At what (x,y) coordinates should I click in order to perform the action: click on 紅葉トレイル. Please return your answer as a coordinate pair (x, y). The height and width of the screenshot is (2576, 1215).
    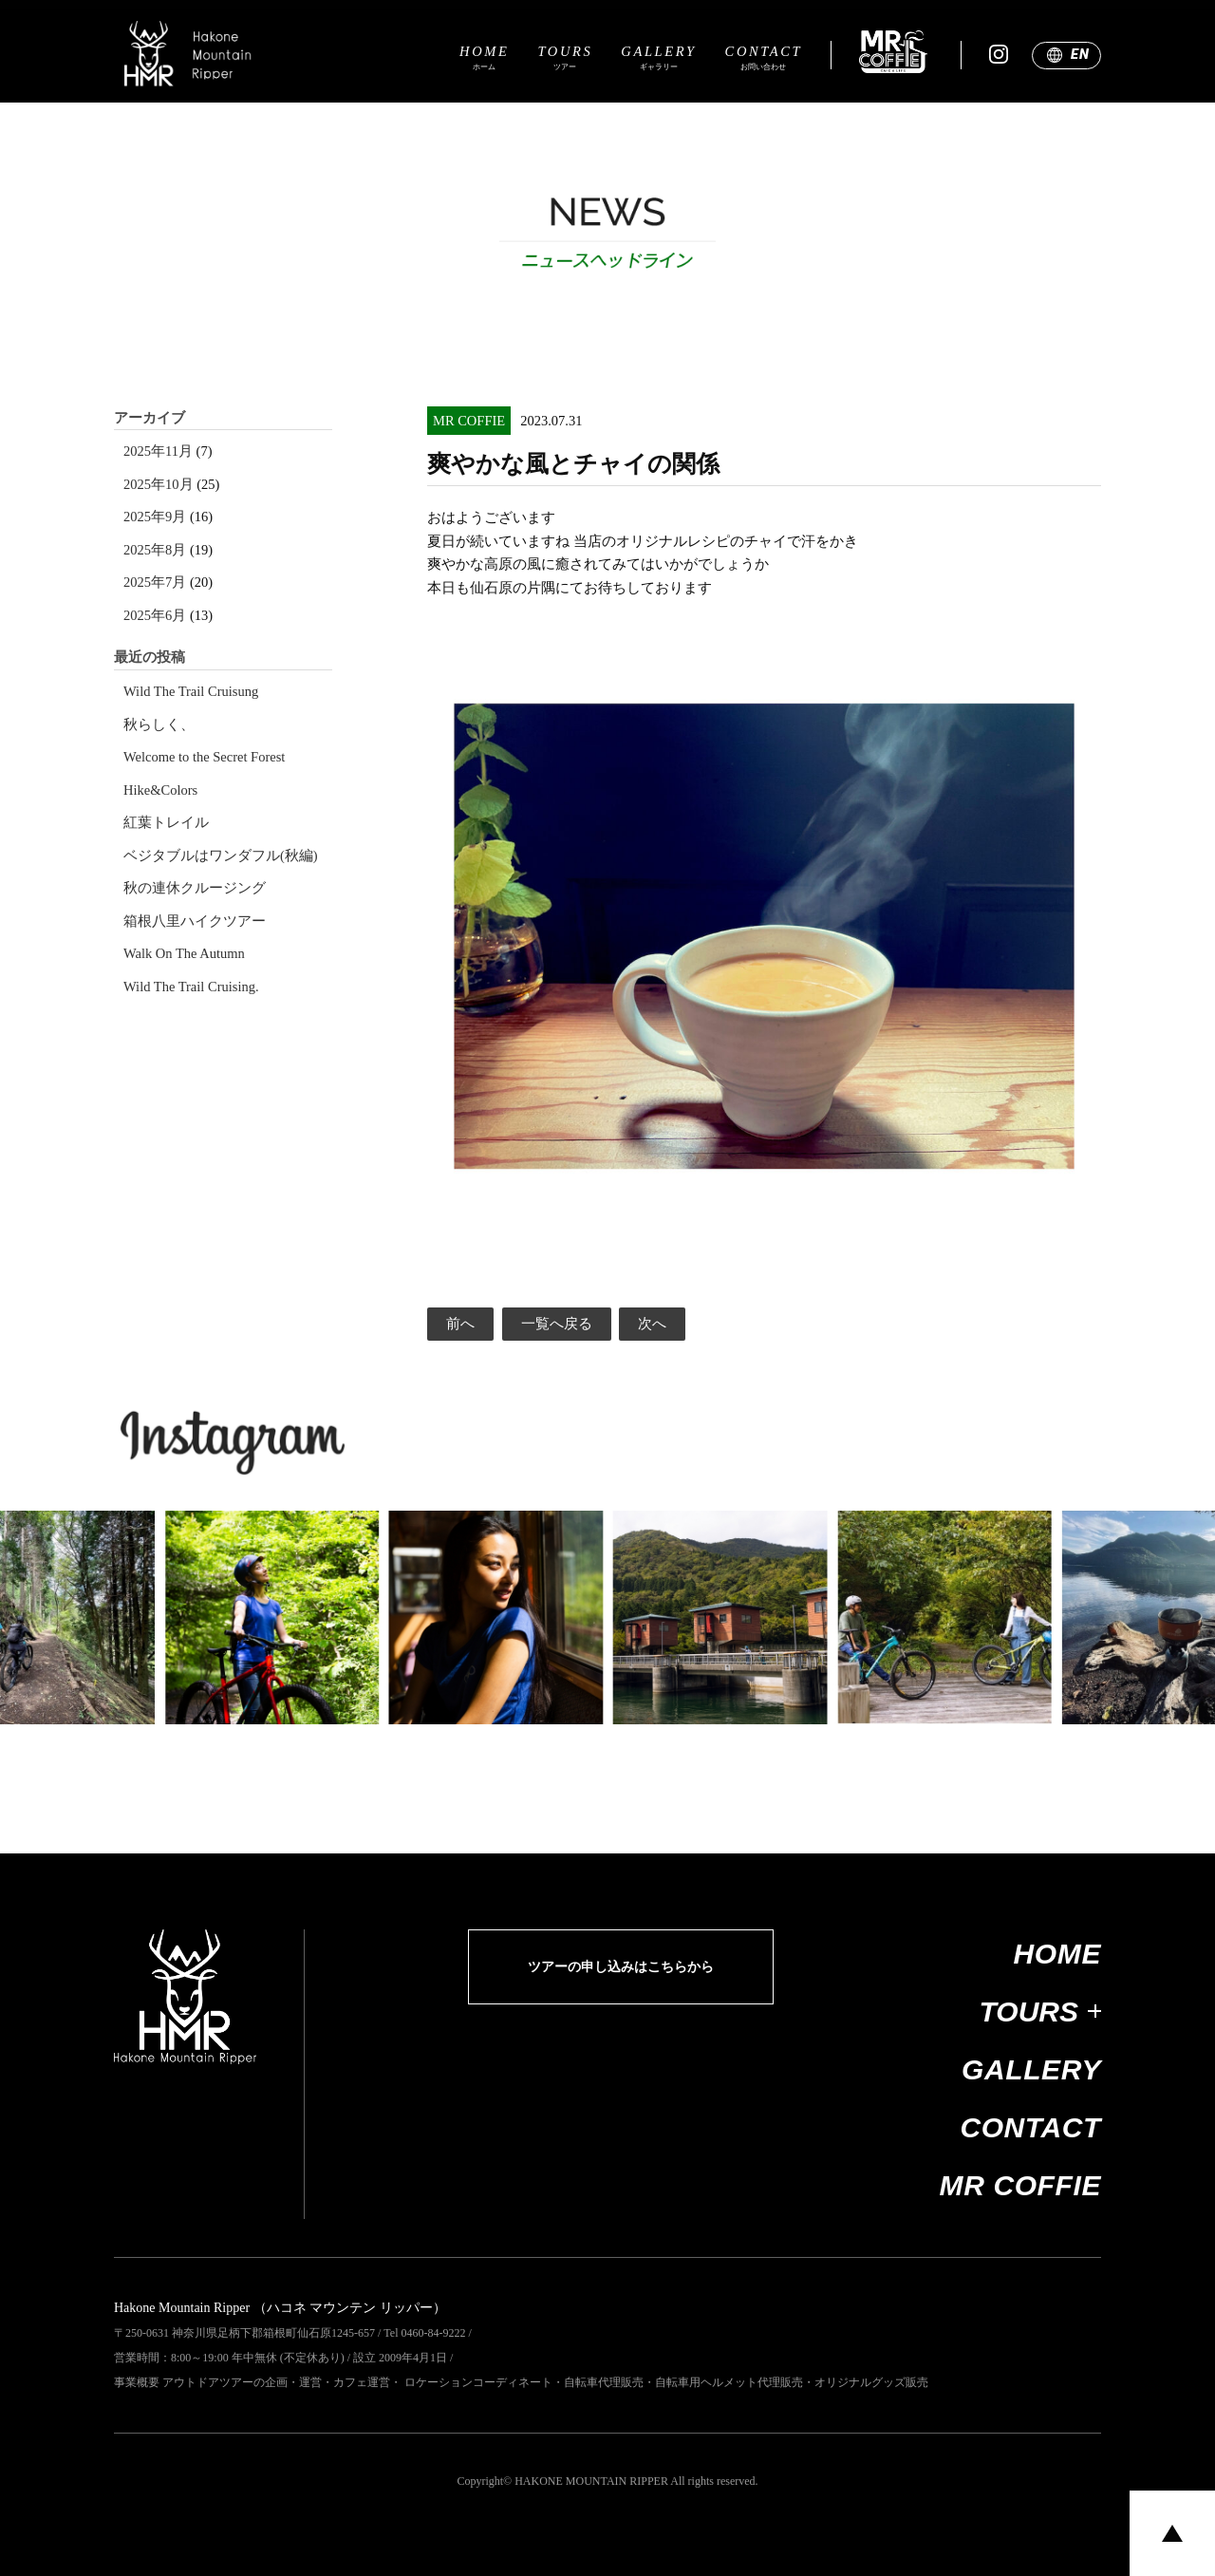
    Looking at the image, I should click on (166, 823).